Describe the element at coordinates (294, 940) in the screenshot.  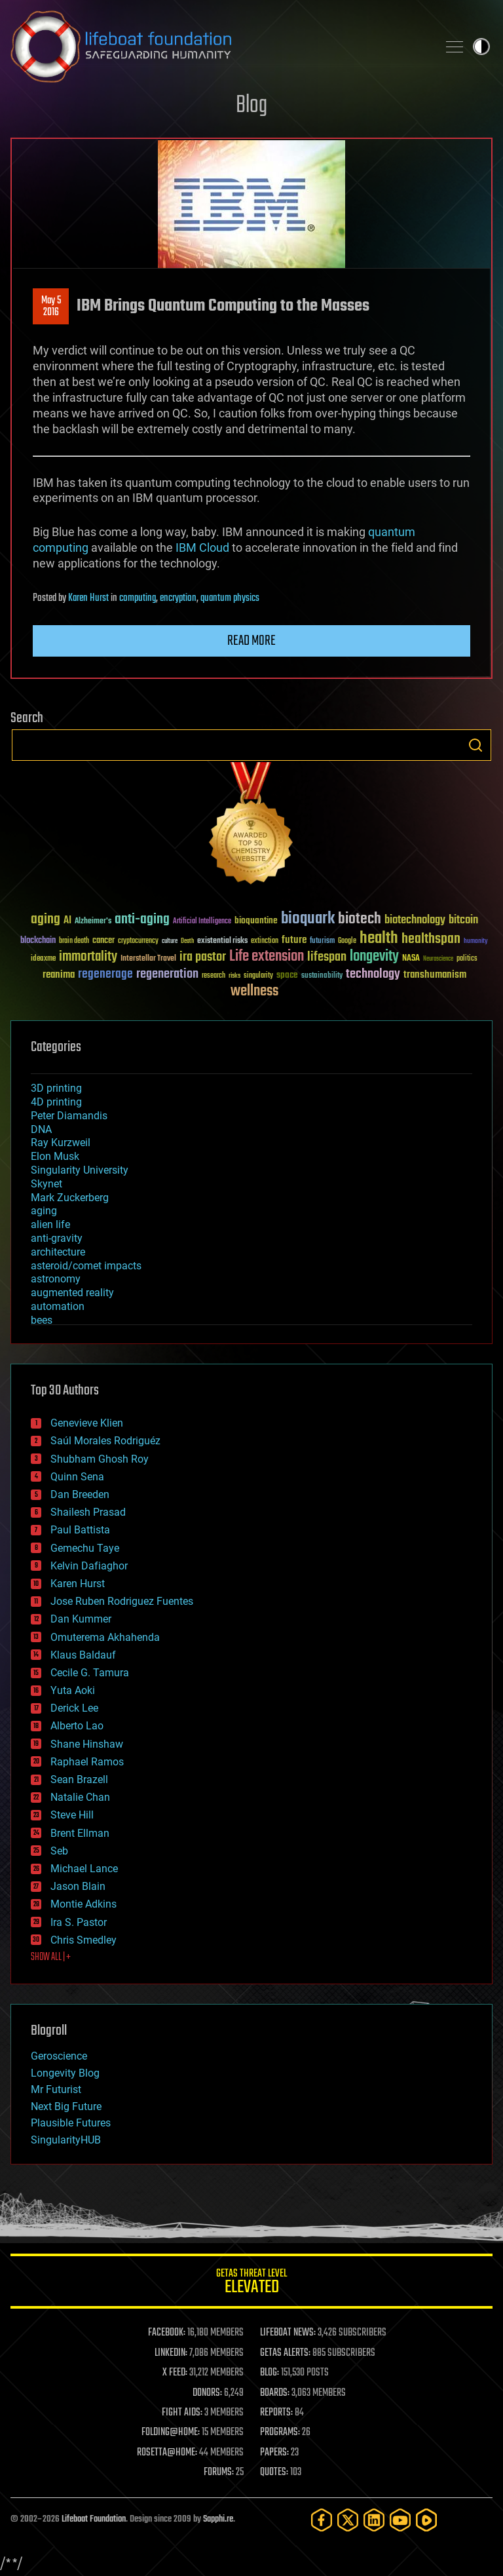
I see `future [future (60 items)]` at that location.